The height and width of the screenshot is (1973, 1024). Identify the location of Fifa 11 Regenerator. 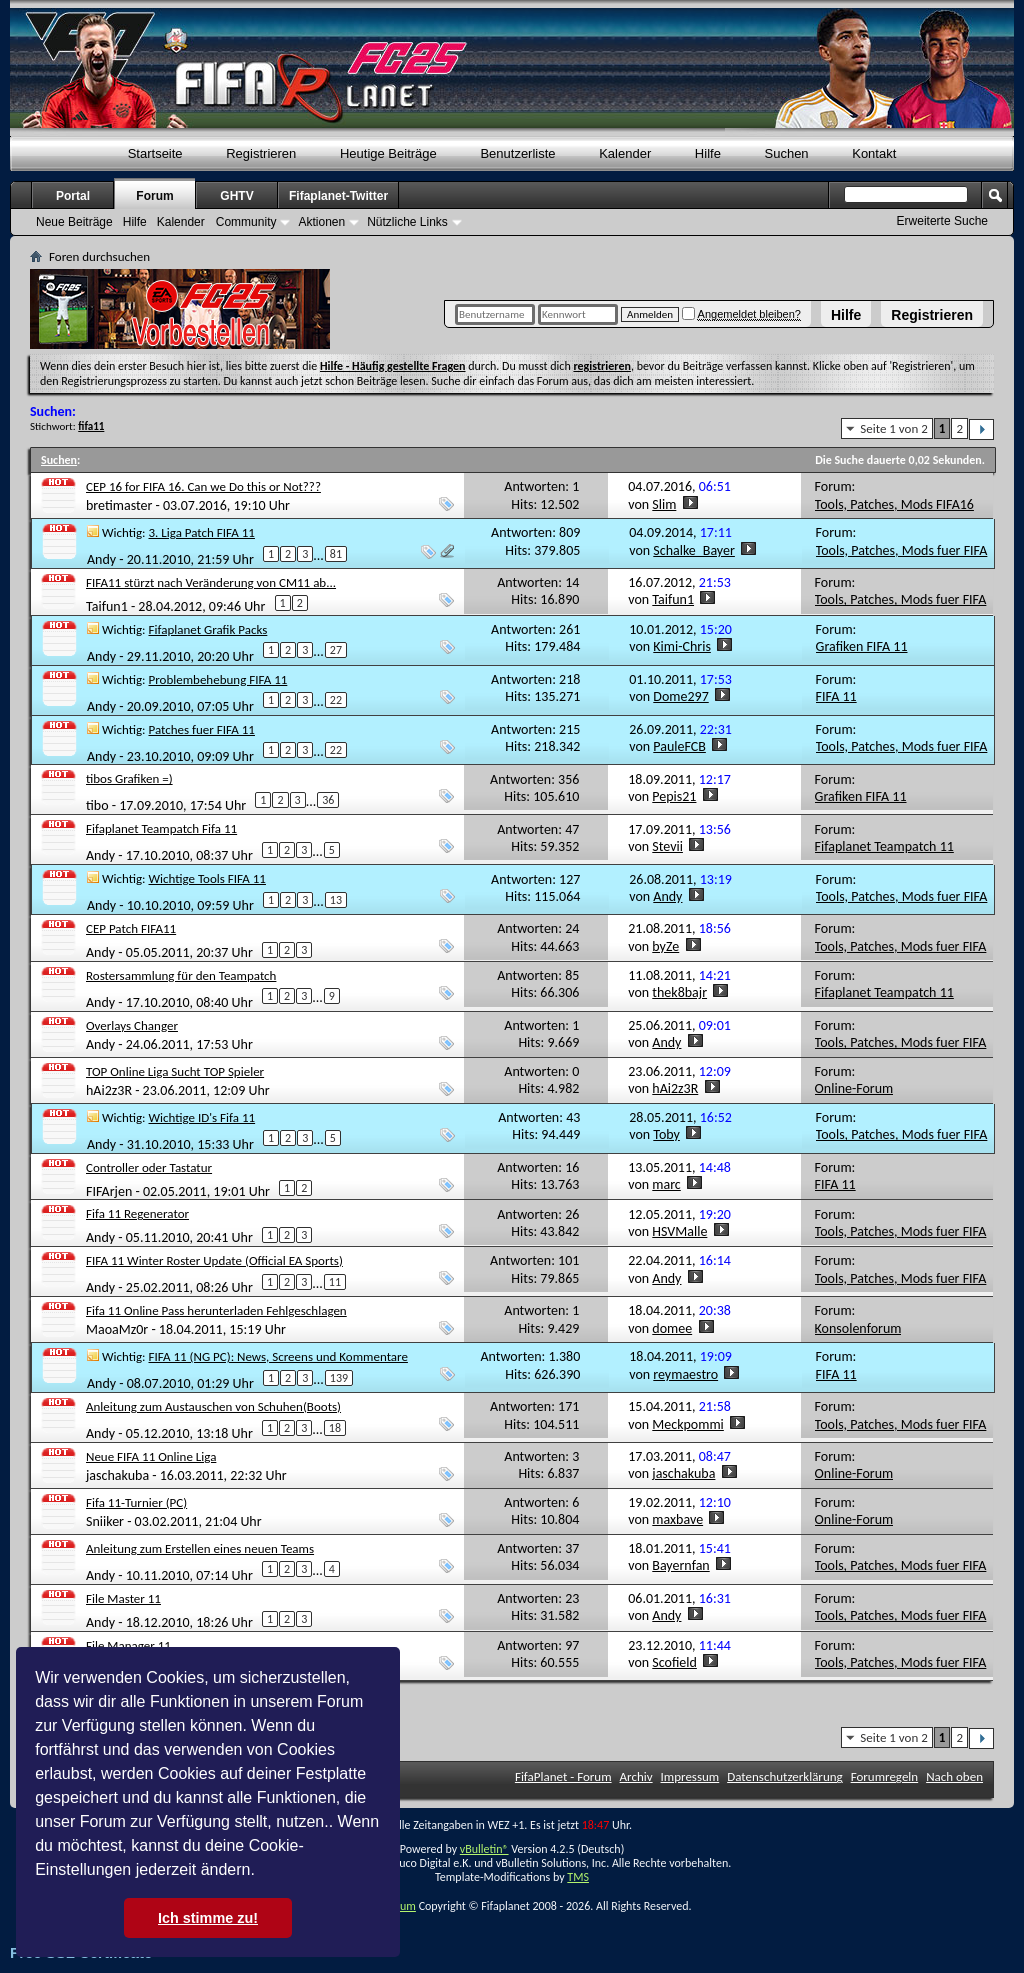
(137, 1213).